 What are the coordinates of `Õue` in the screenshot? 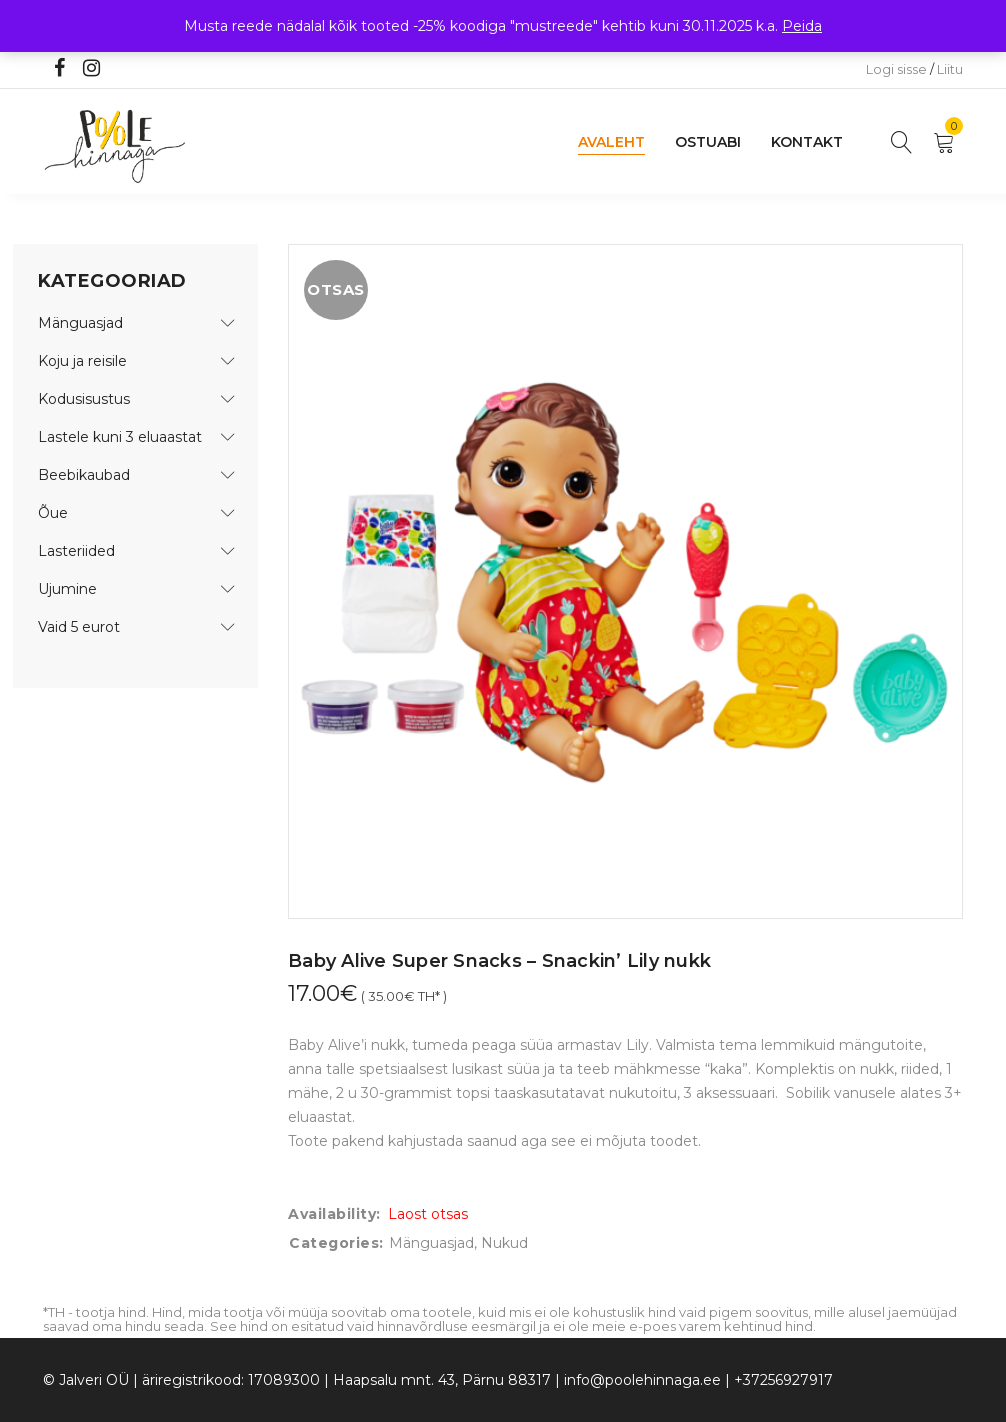 It's located at (53, 513).